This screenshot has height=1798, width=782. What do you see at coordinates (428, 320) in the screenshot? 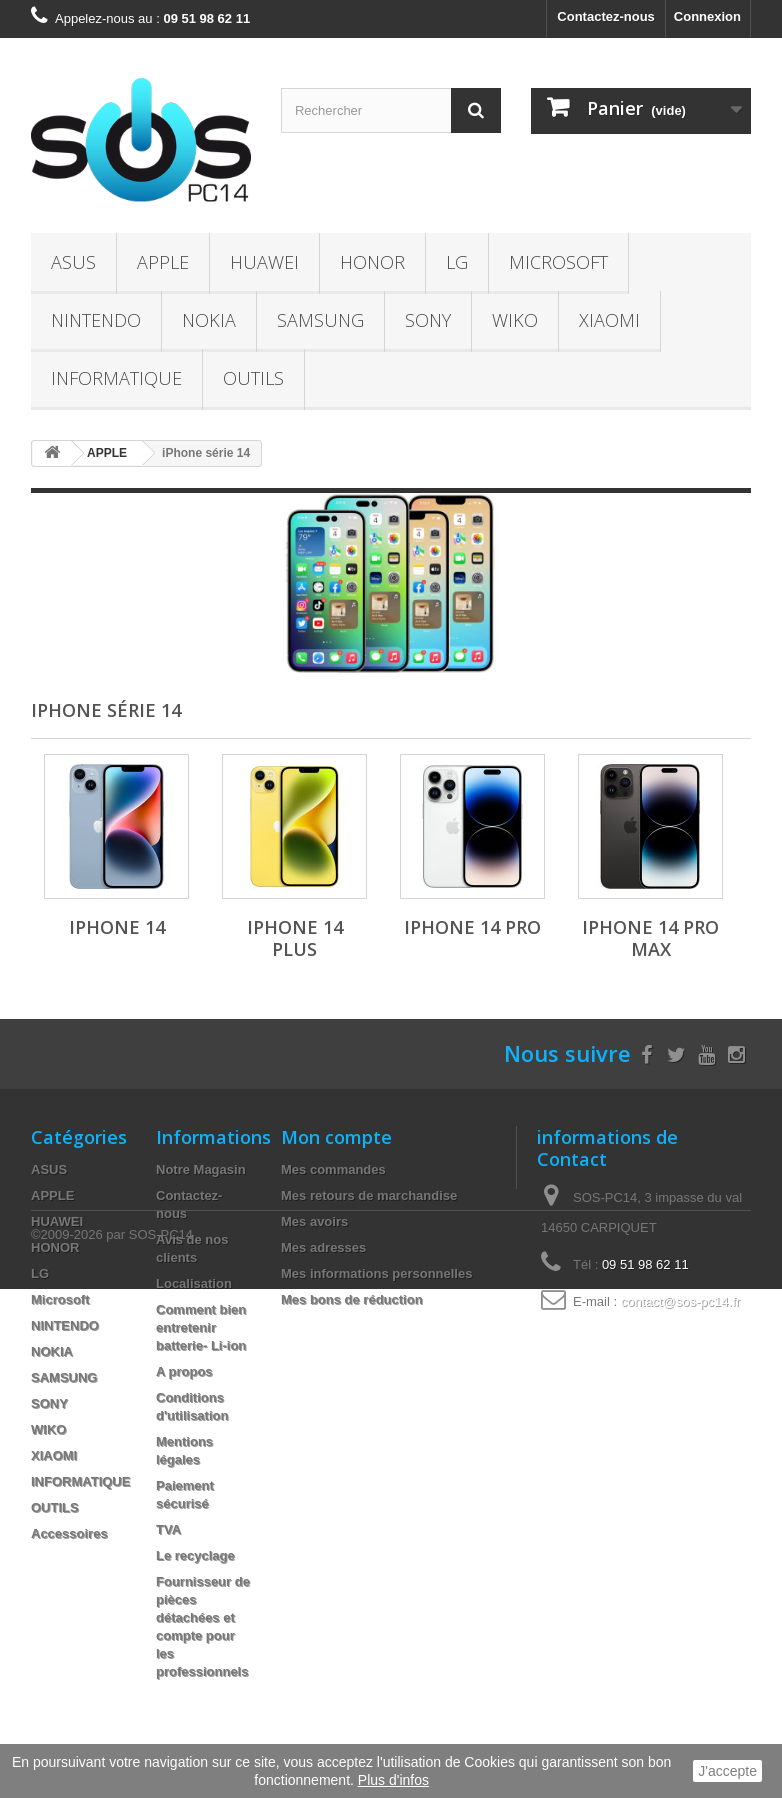
I see `SONY` at bounding box center [428, 320].